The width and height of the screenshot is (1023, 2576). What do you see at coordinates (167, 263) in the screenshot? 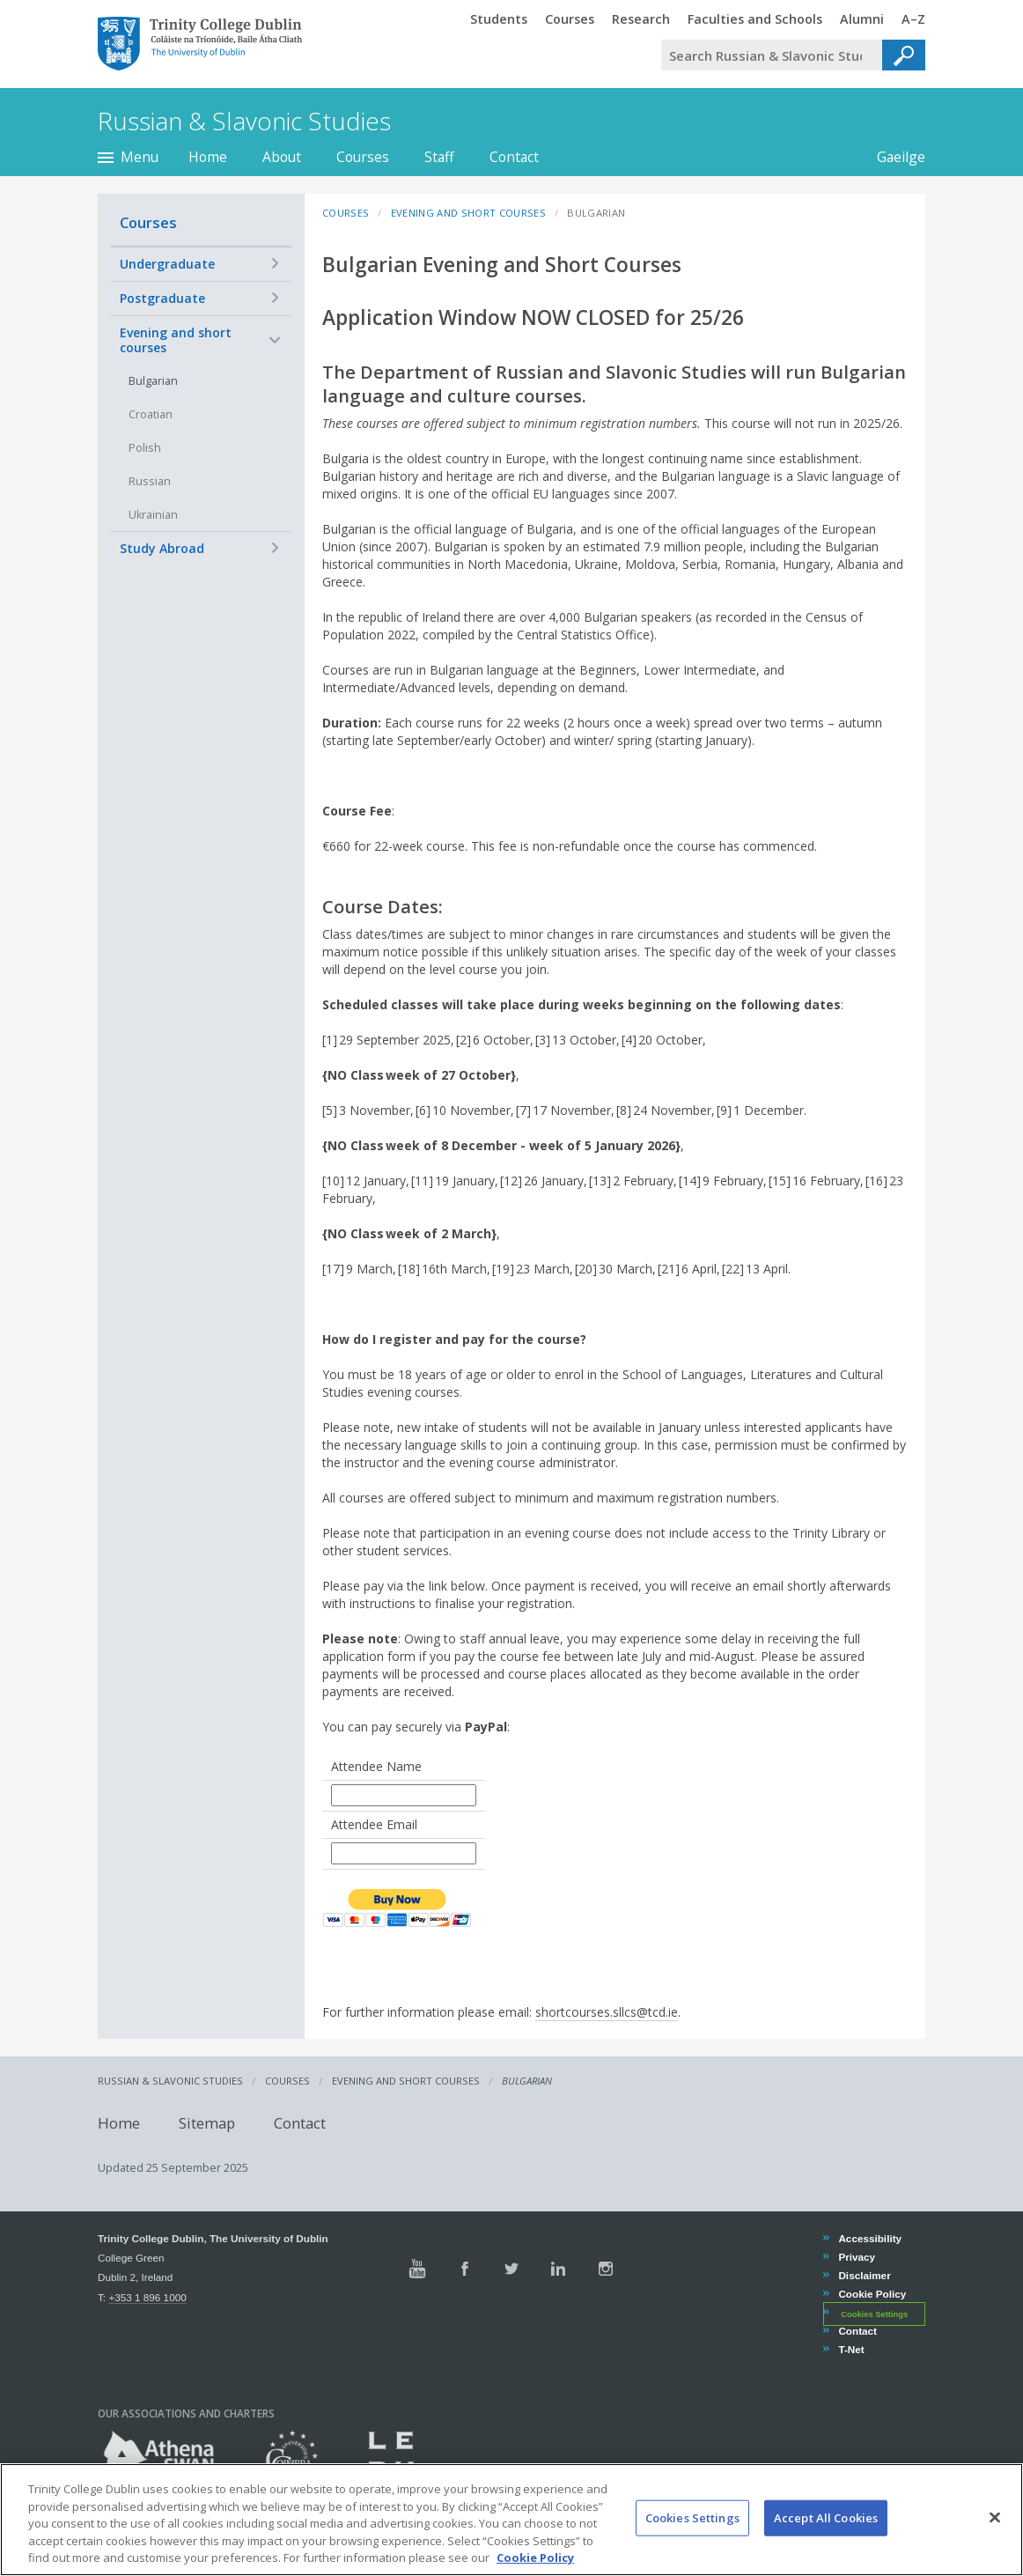
I see `Undergraduate` at bounding box center [167, 263].